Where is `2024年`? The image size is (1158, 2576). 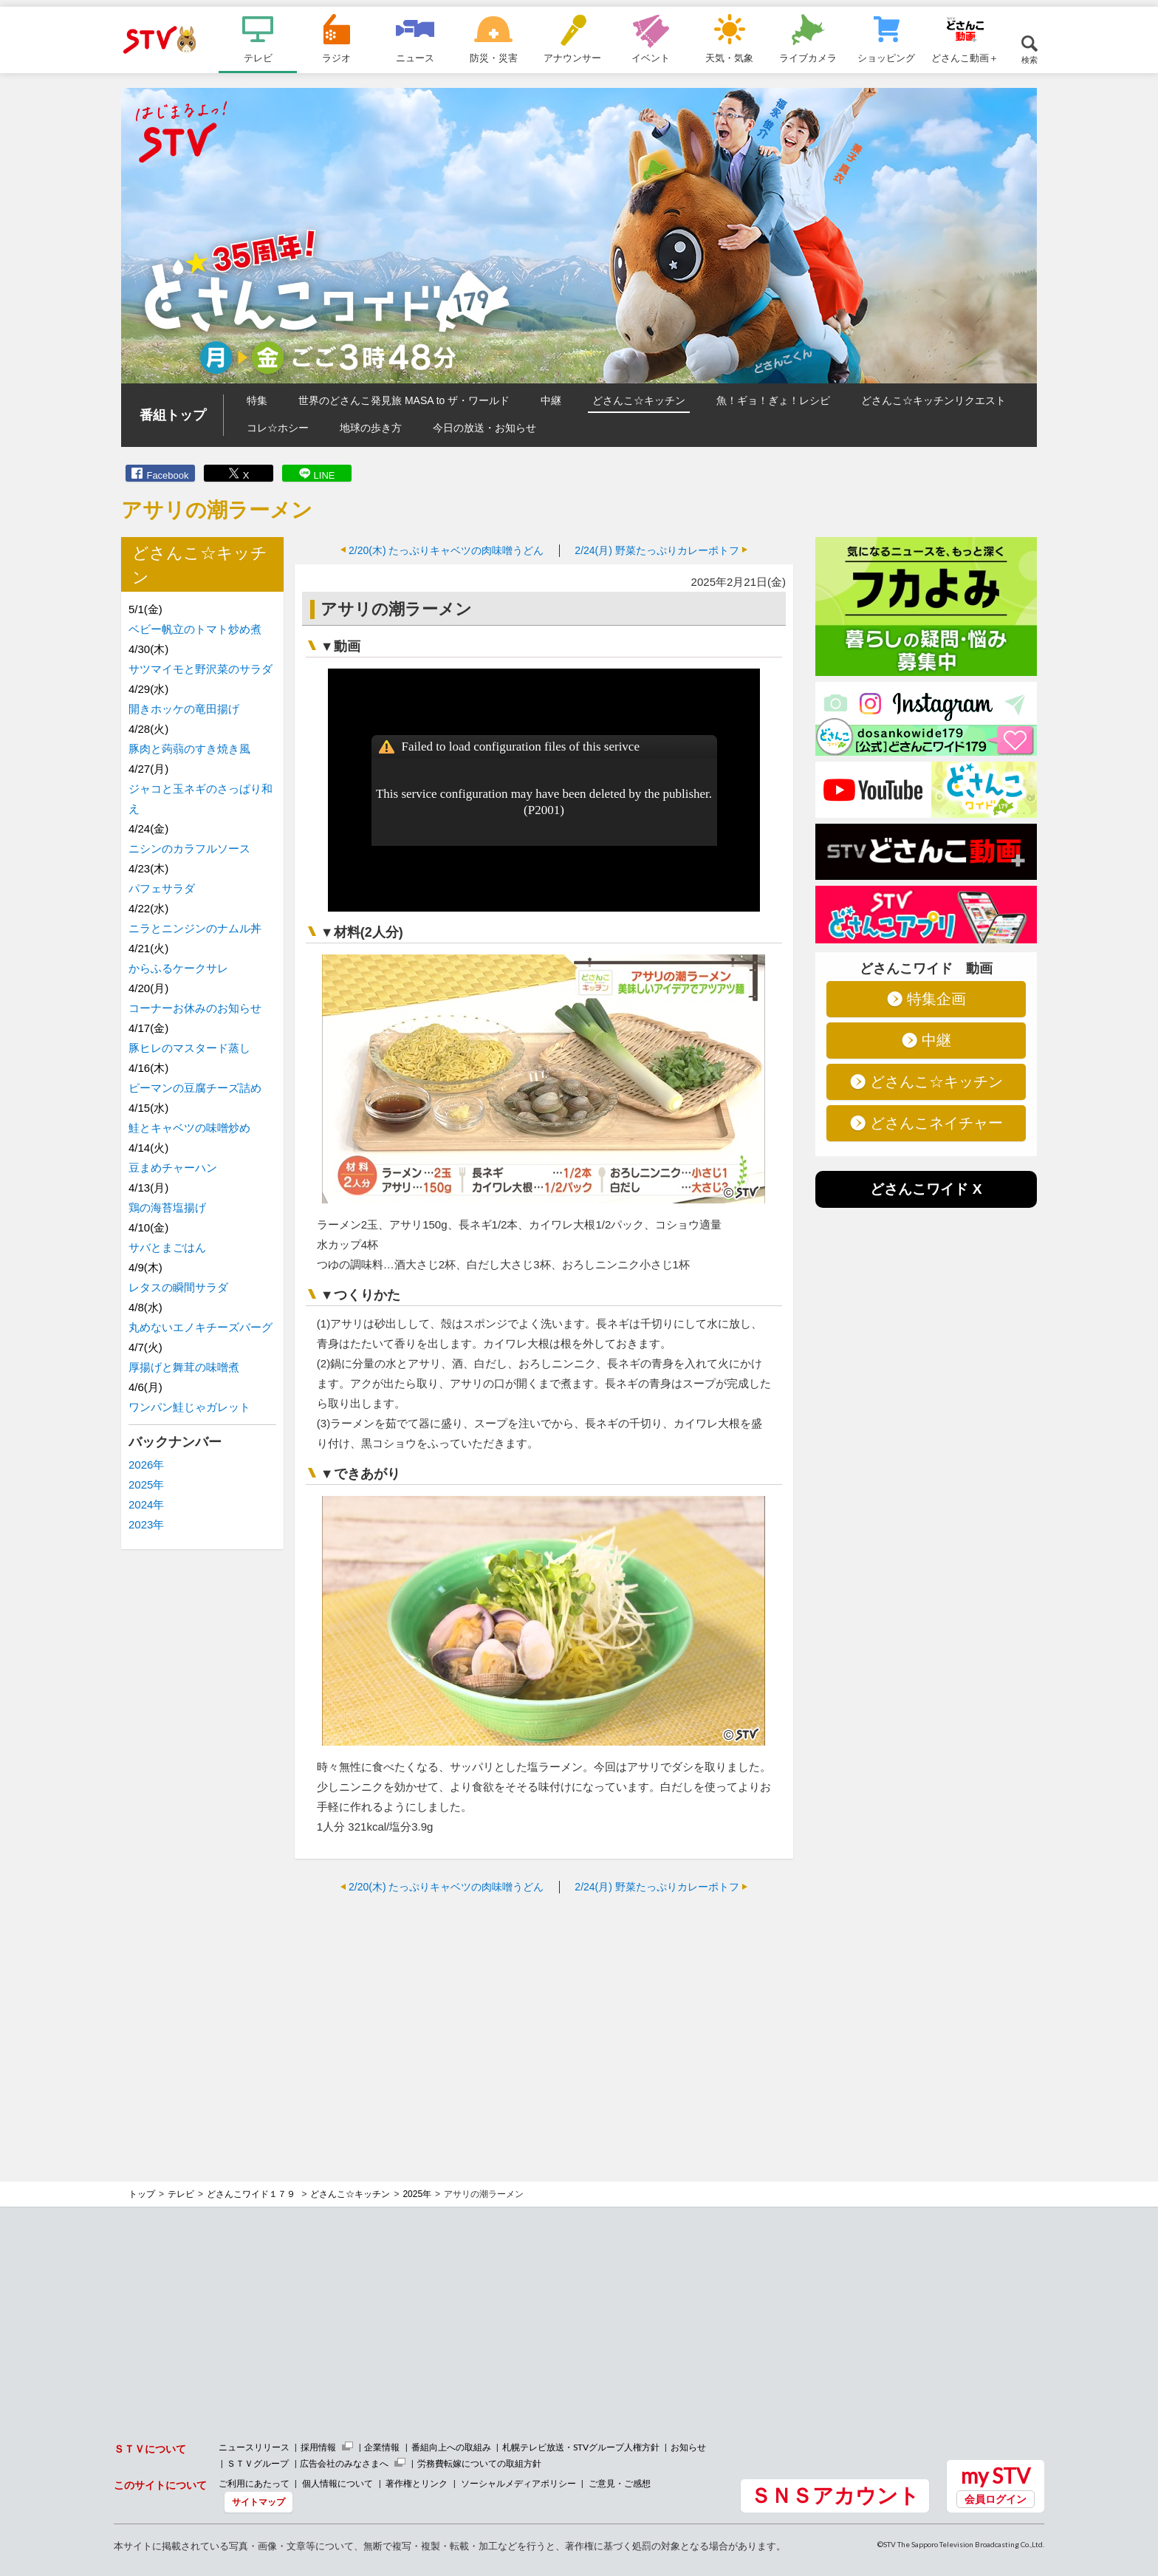 2024年 is located at coordinates (146, 1504).